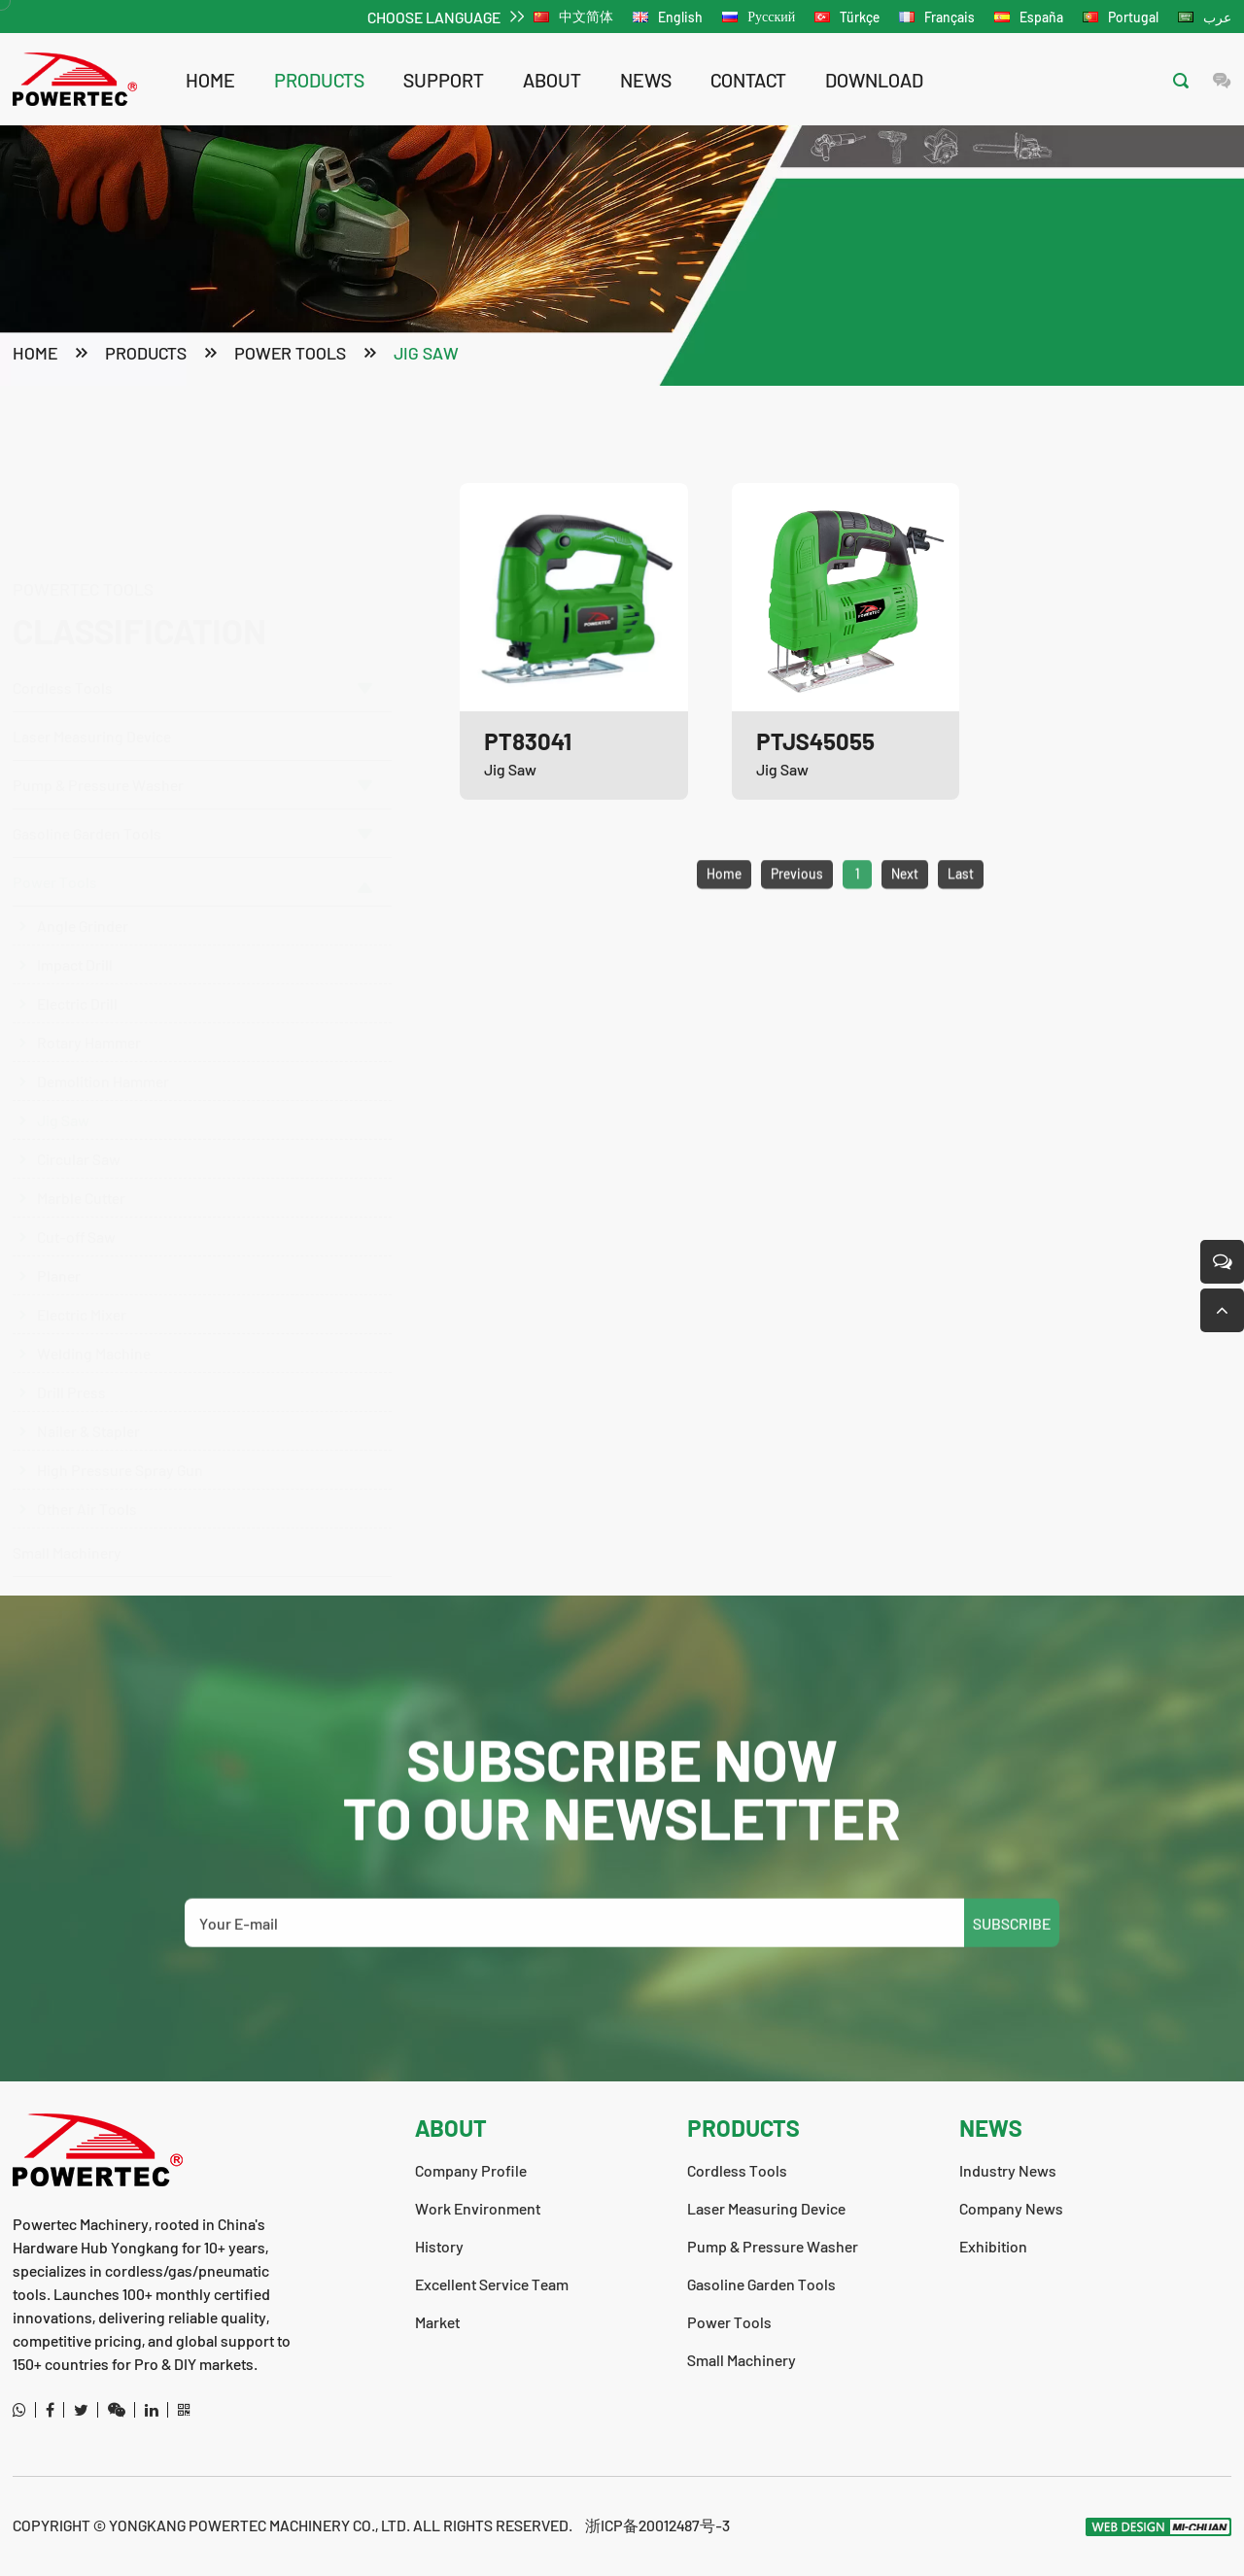  Describe the element at coordinates (961, 911) in the screenshot. I see `Last` at that location.